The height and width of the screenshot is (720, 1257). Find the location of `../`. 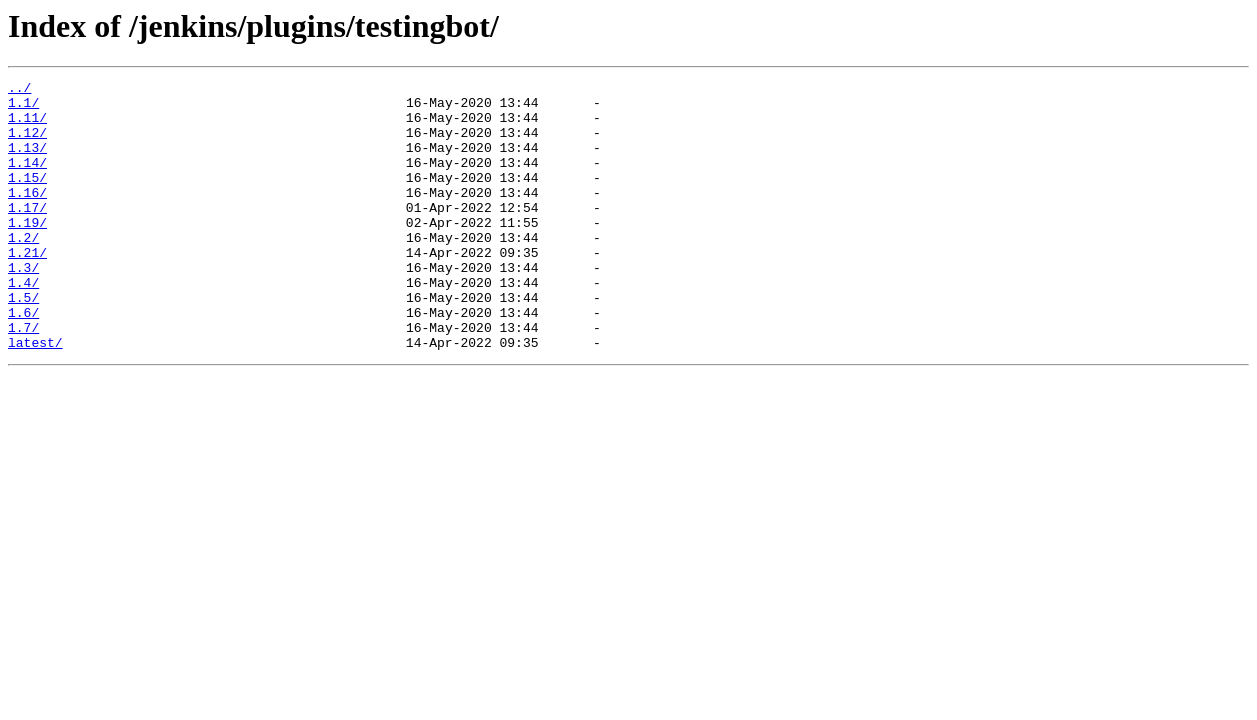

../ is located at coordinates (19, 90).